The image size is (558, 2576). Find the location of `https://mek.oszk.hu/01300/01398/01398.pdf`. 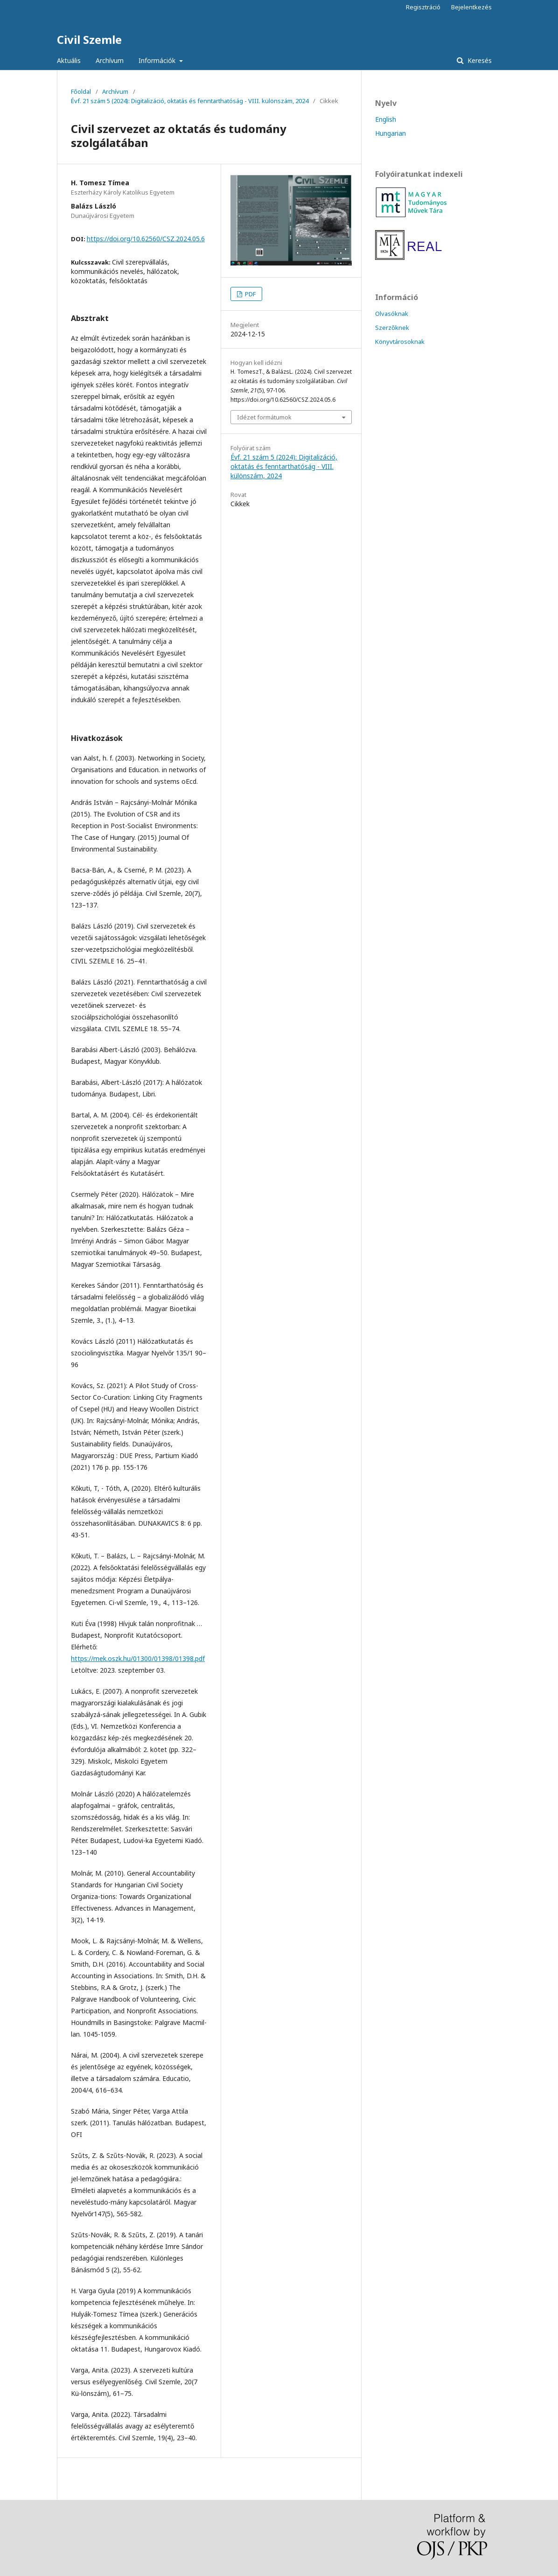

https://mek.oszk.hu/01300/01398/01398.pdf is located at coordinates (138, 1658).